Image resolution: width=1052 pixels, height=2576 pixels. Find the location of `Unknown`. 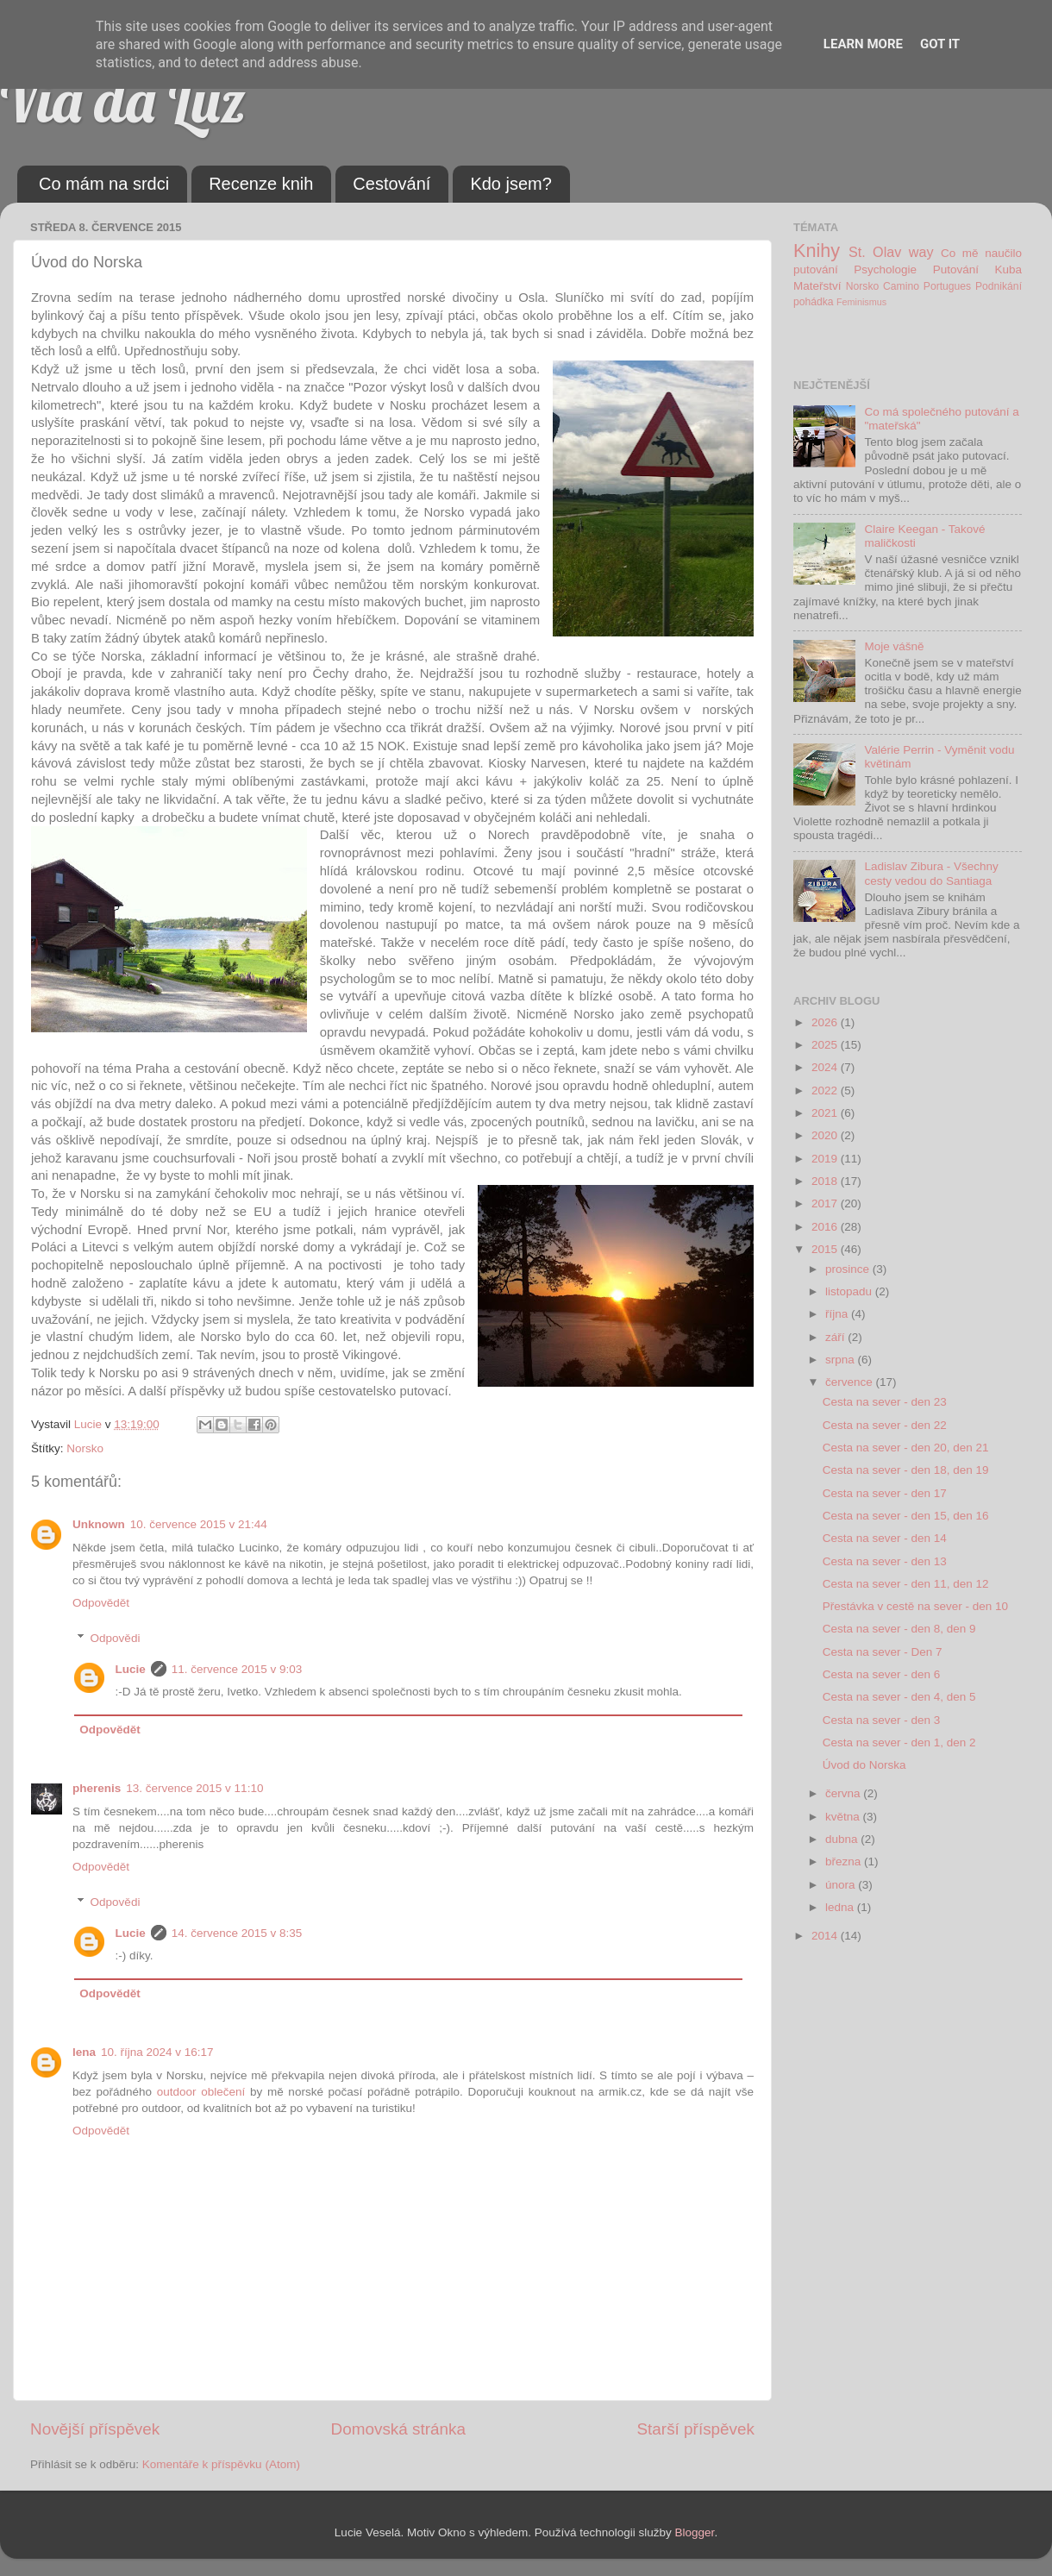

Unknown is located at coordinates (98, 1524).